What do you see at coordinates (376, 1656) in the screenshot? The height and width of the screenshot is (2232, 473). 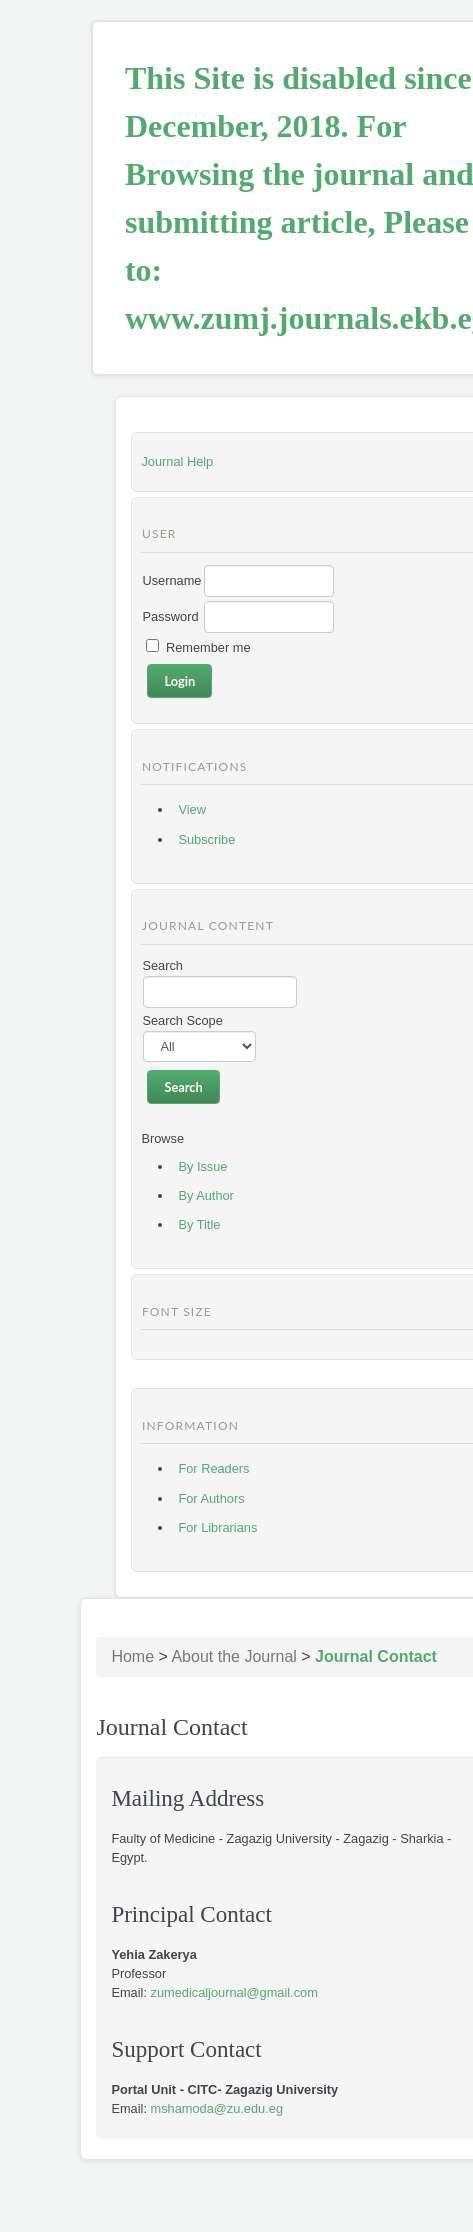 I see `Journal Contact` at bounding box center [376, 1656].